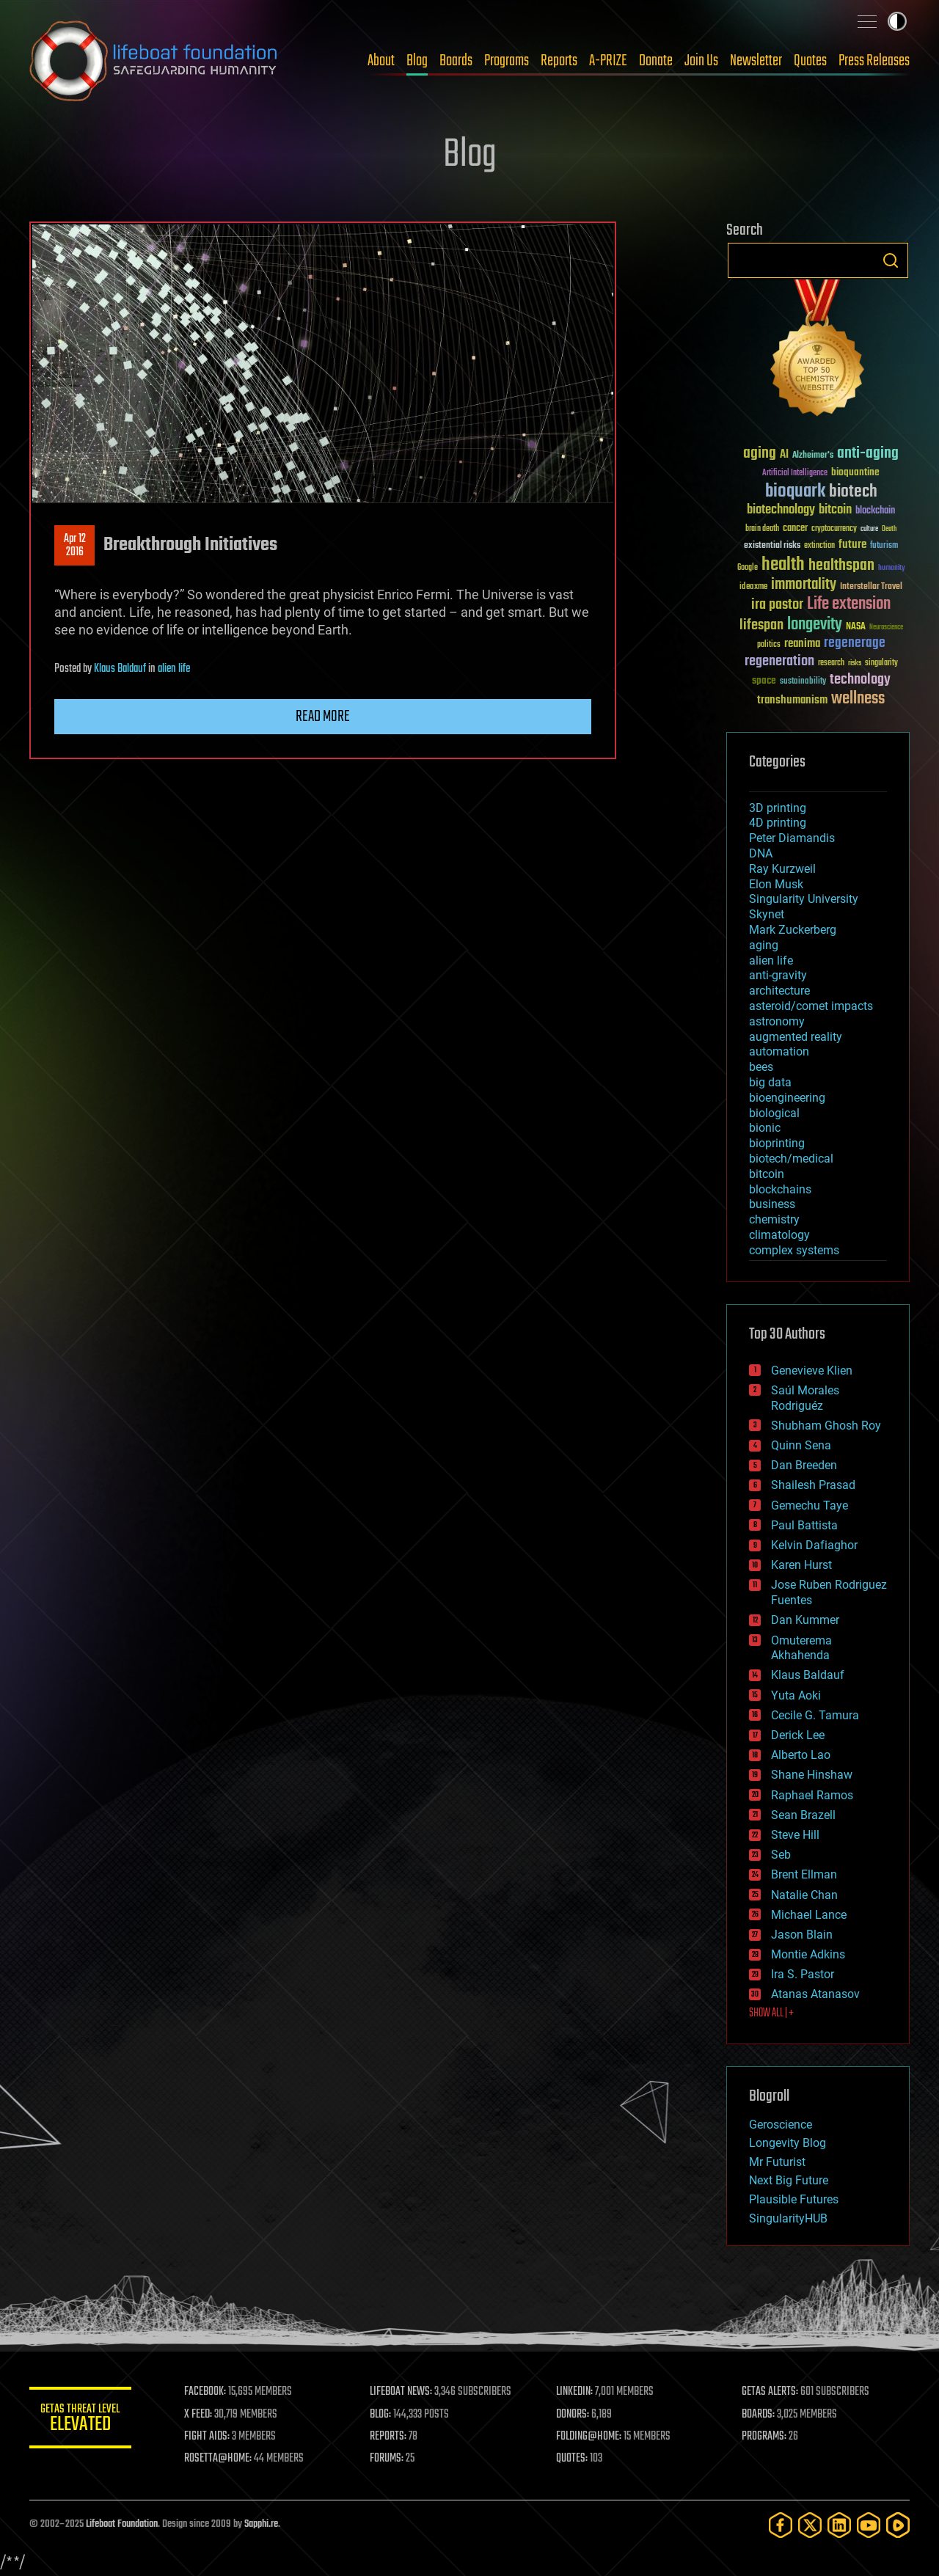  I want to click on Shailesh Prasad, so click(813, 1485).